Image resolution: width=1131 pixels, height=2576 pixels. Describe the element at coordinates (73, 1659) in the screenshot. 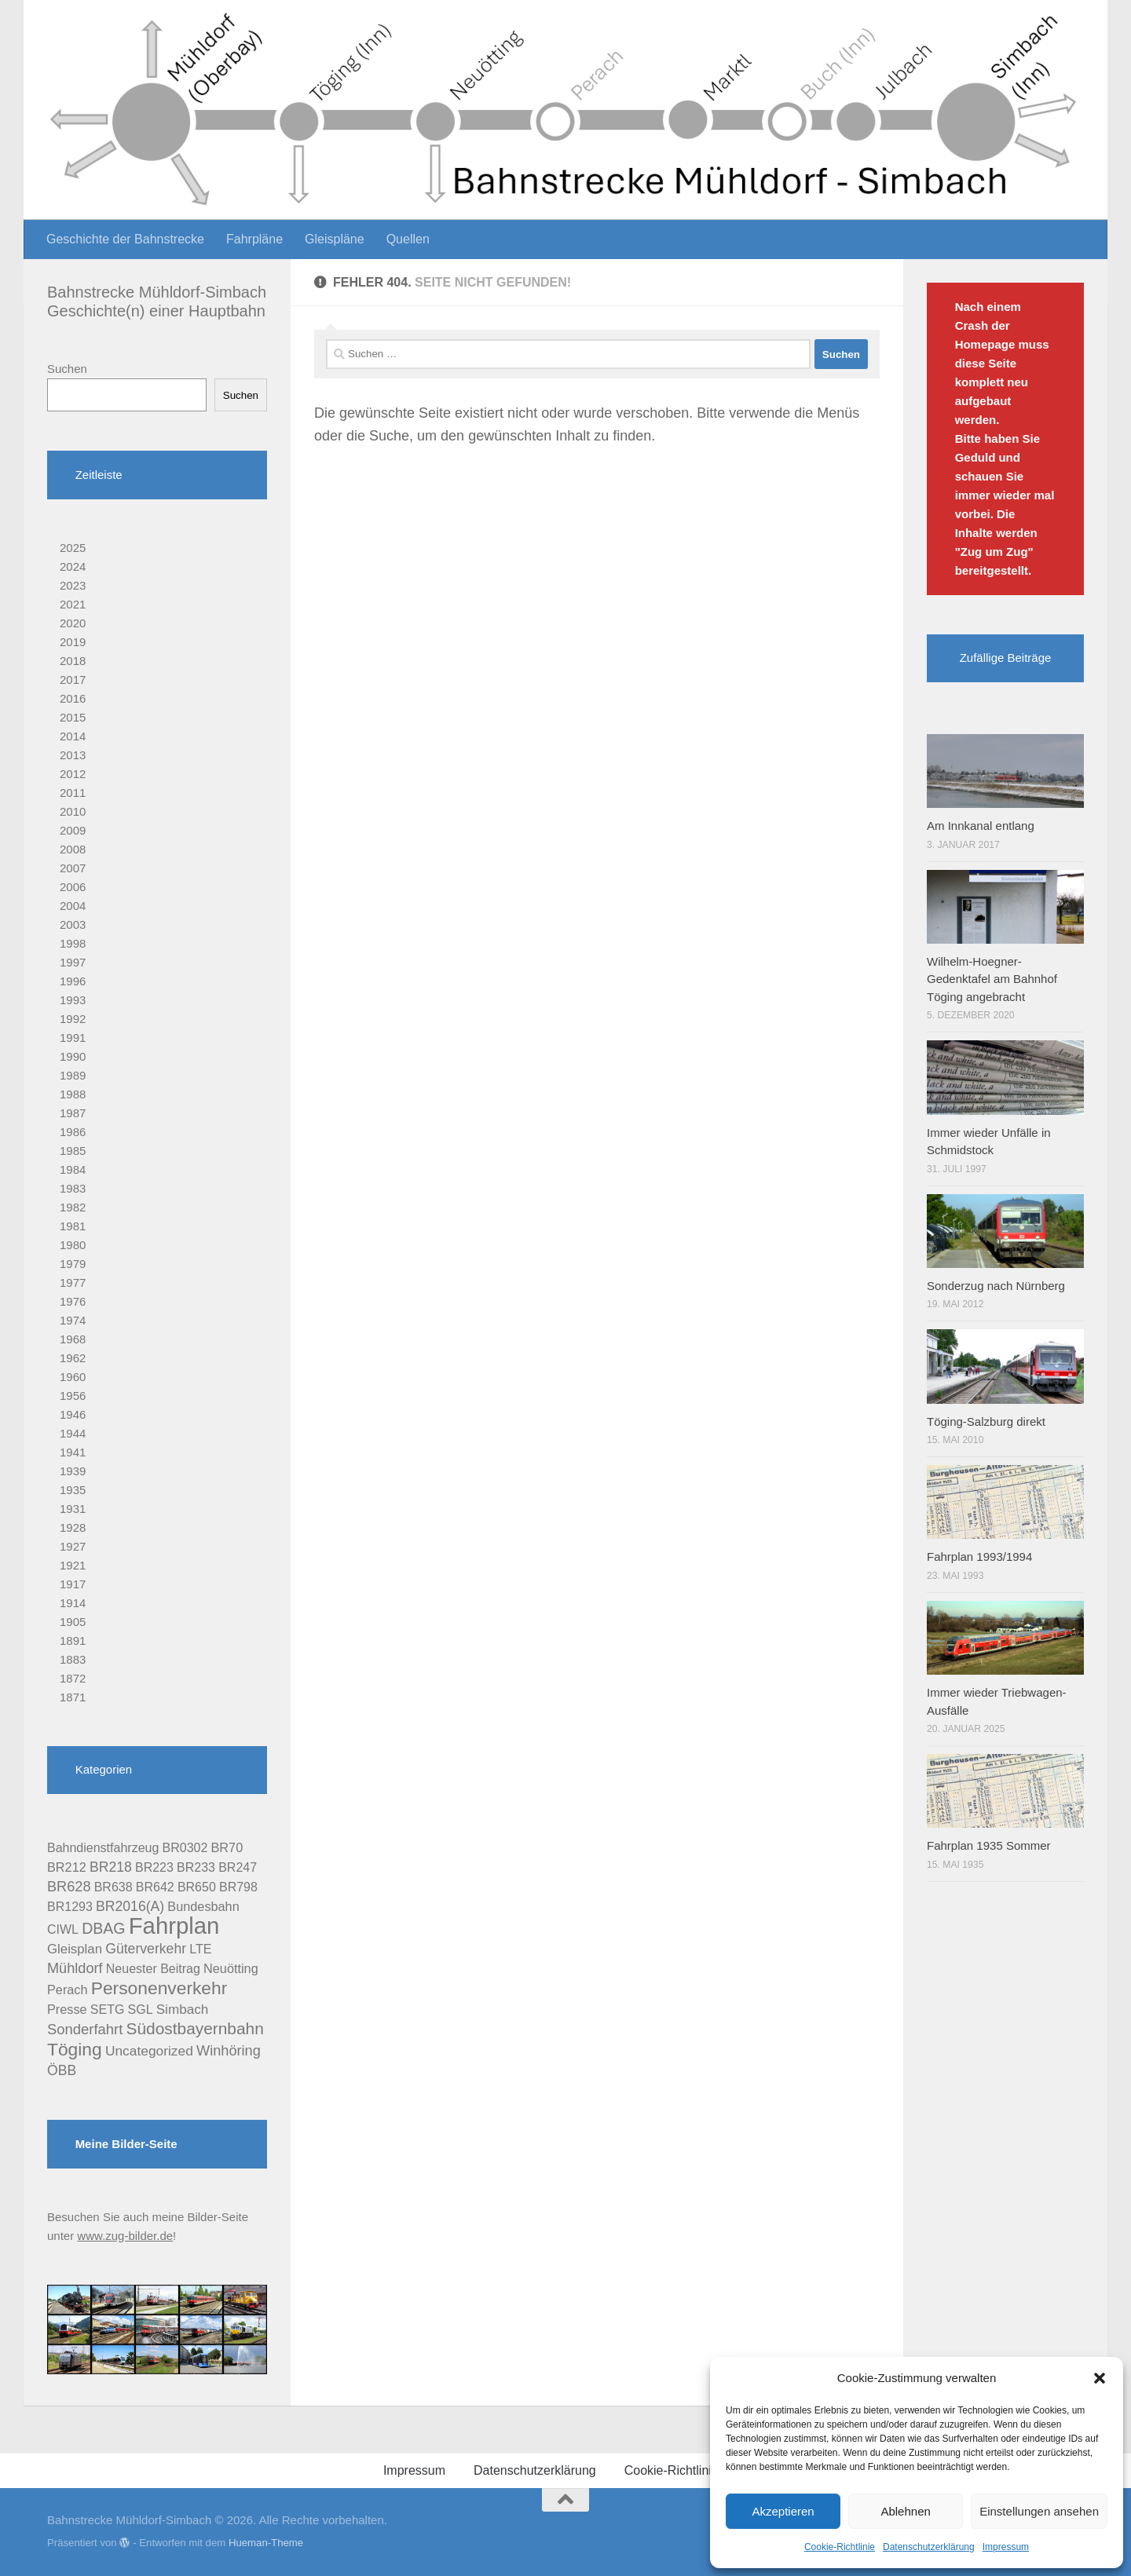

I see `1883` at that location.